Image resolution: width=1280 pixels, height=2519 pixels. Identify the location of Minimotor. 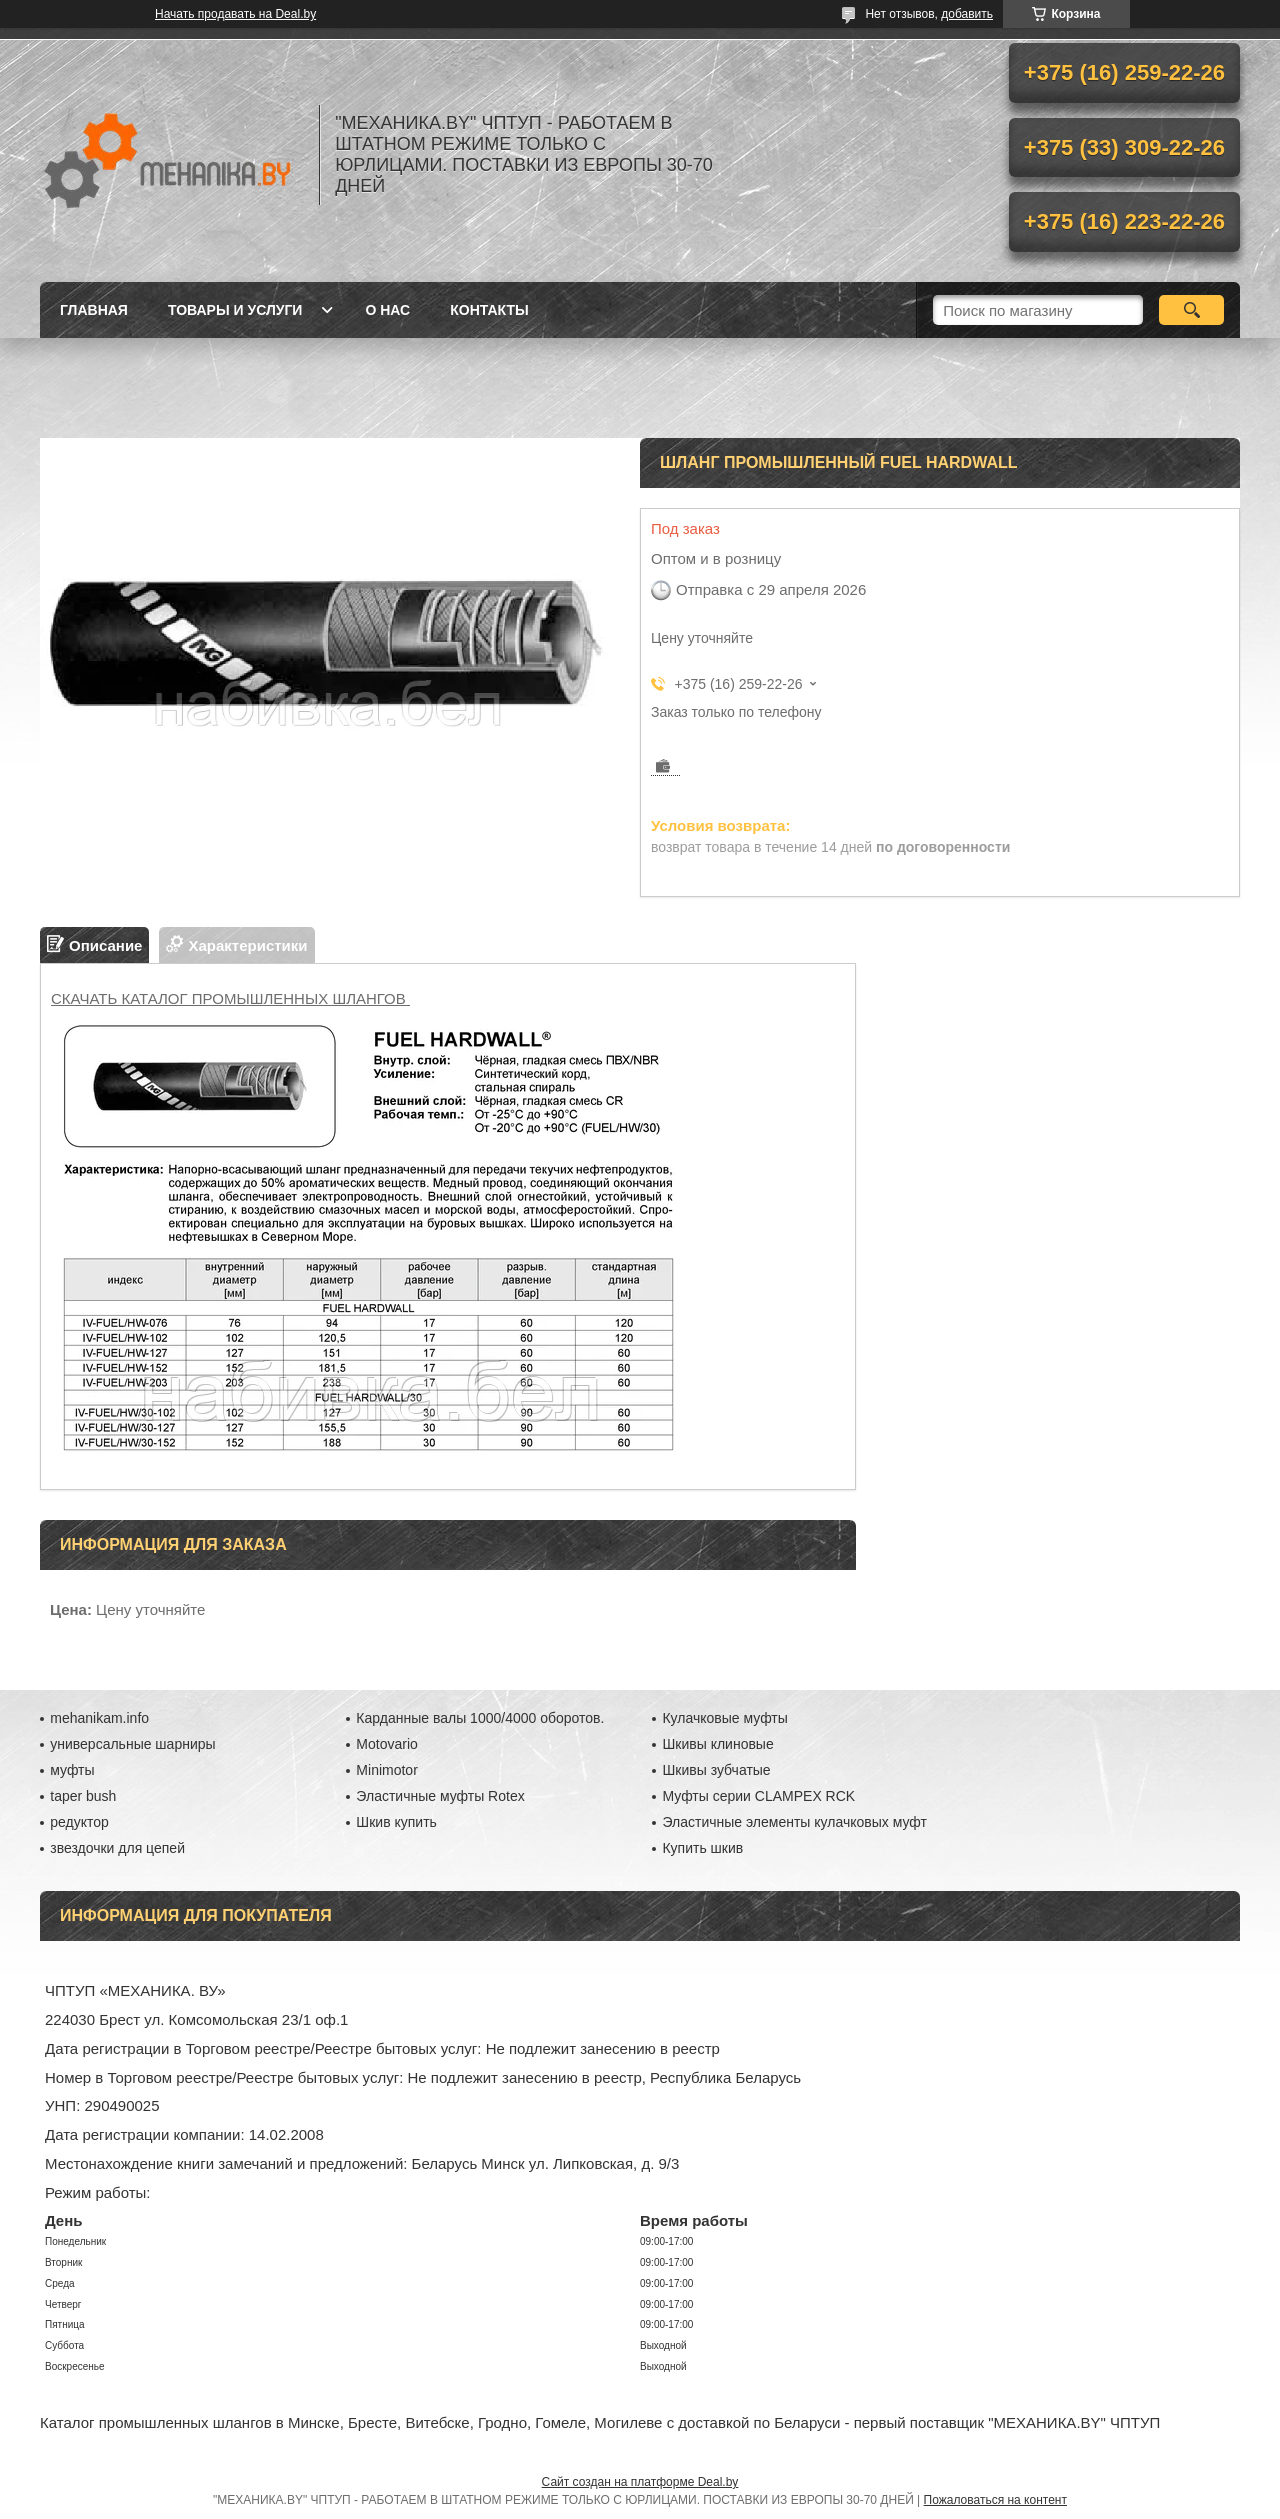
(386, 1770).